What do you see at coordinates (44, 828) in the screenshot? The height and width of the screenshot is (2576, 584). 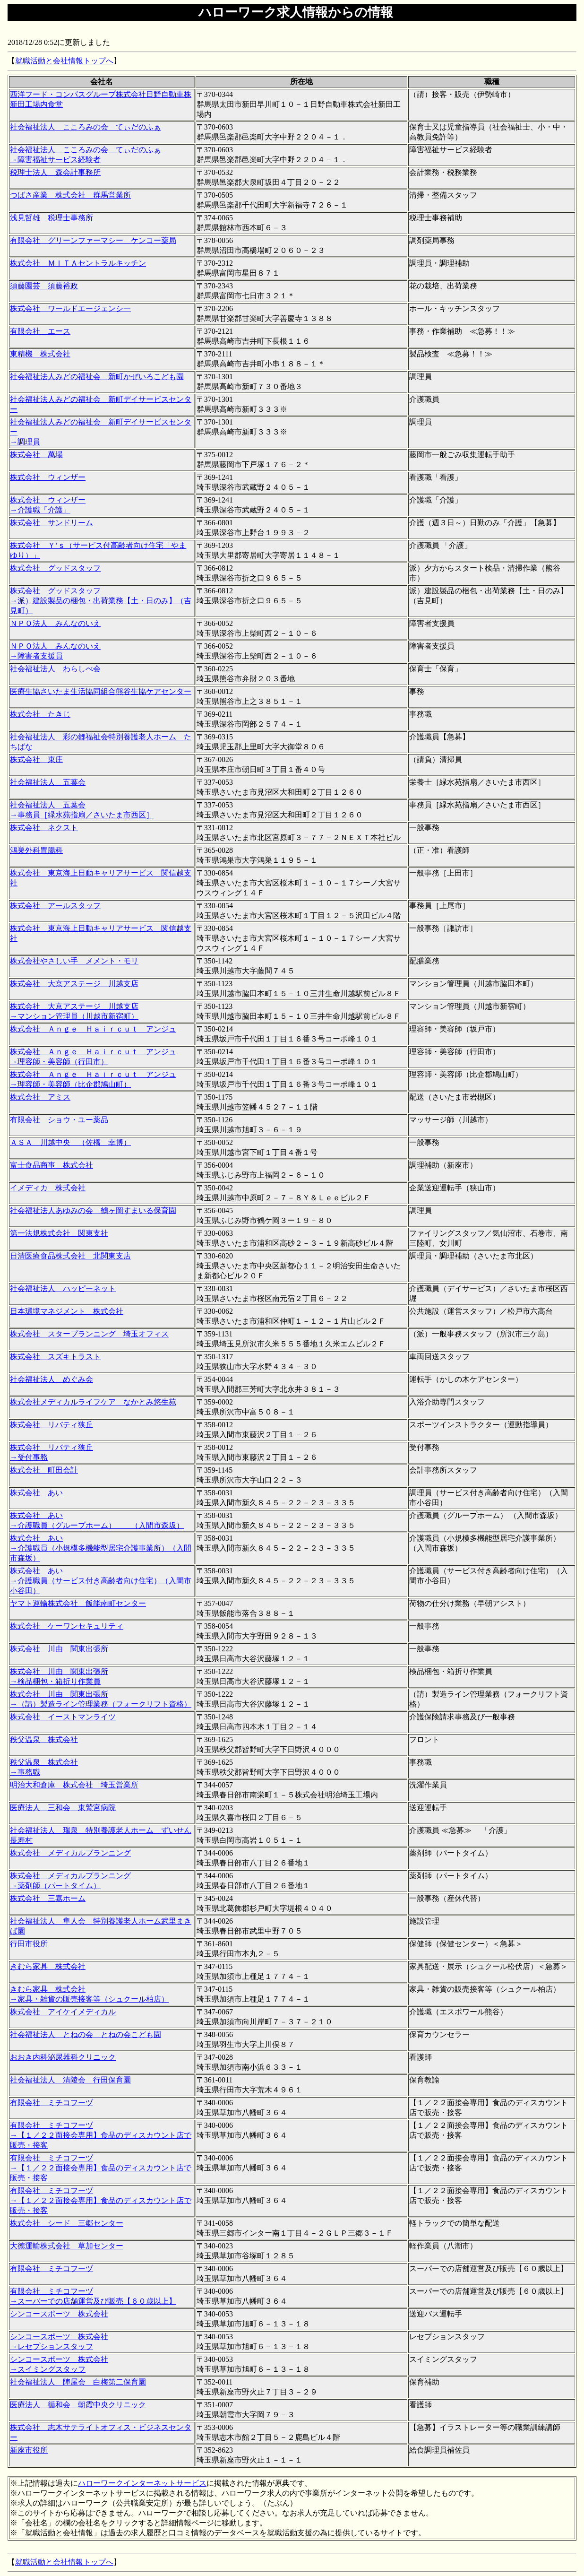 I see `株式会社 ネクスト` at bounding box center [44, 828].